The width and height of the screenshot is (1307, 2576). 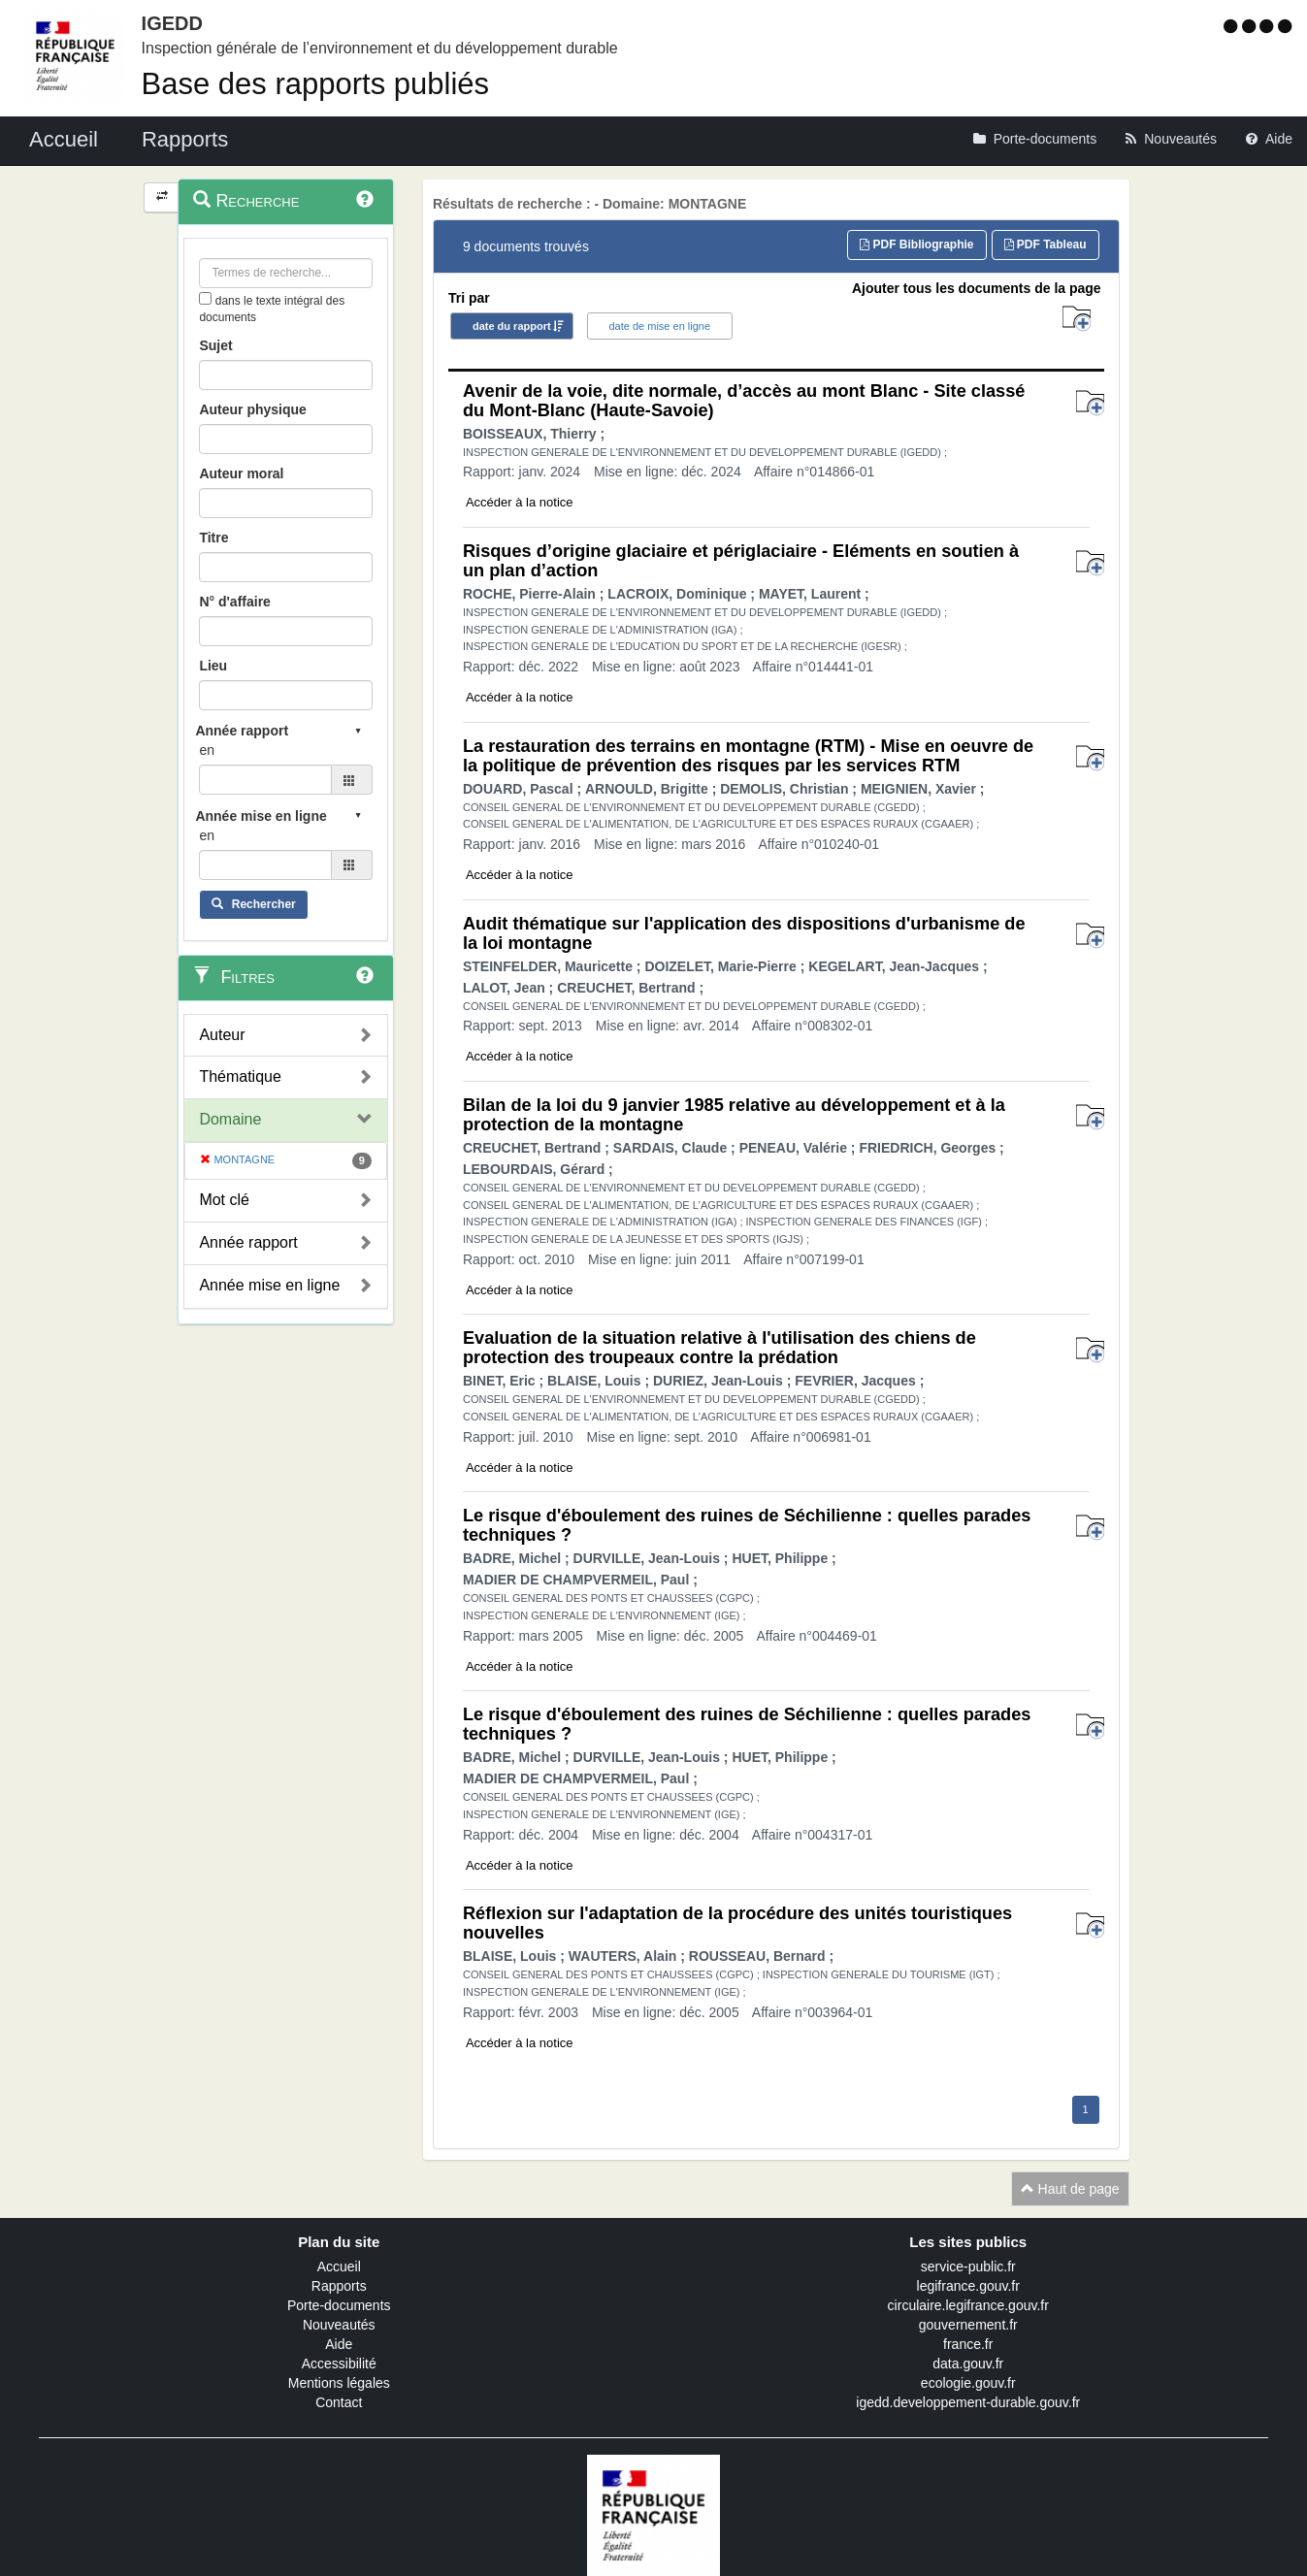 What do you see at coordinates (213, 665) in the screenshot?
I see `Lieu` at bounding box center [213, 665].